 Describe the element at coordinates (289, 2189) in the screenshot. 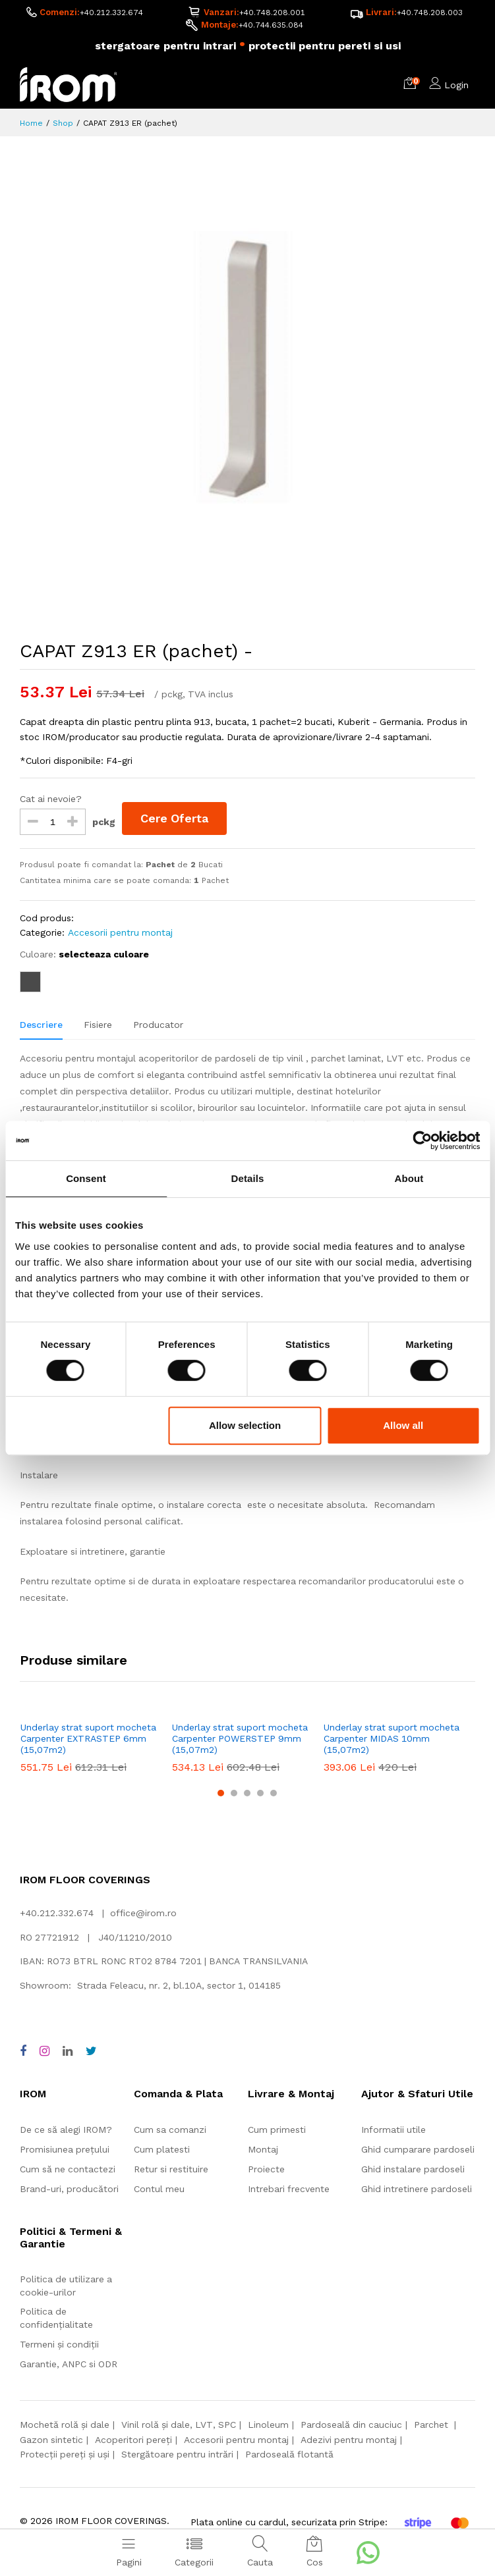

I see `Intrebari frecvente` at that location.